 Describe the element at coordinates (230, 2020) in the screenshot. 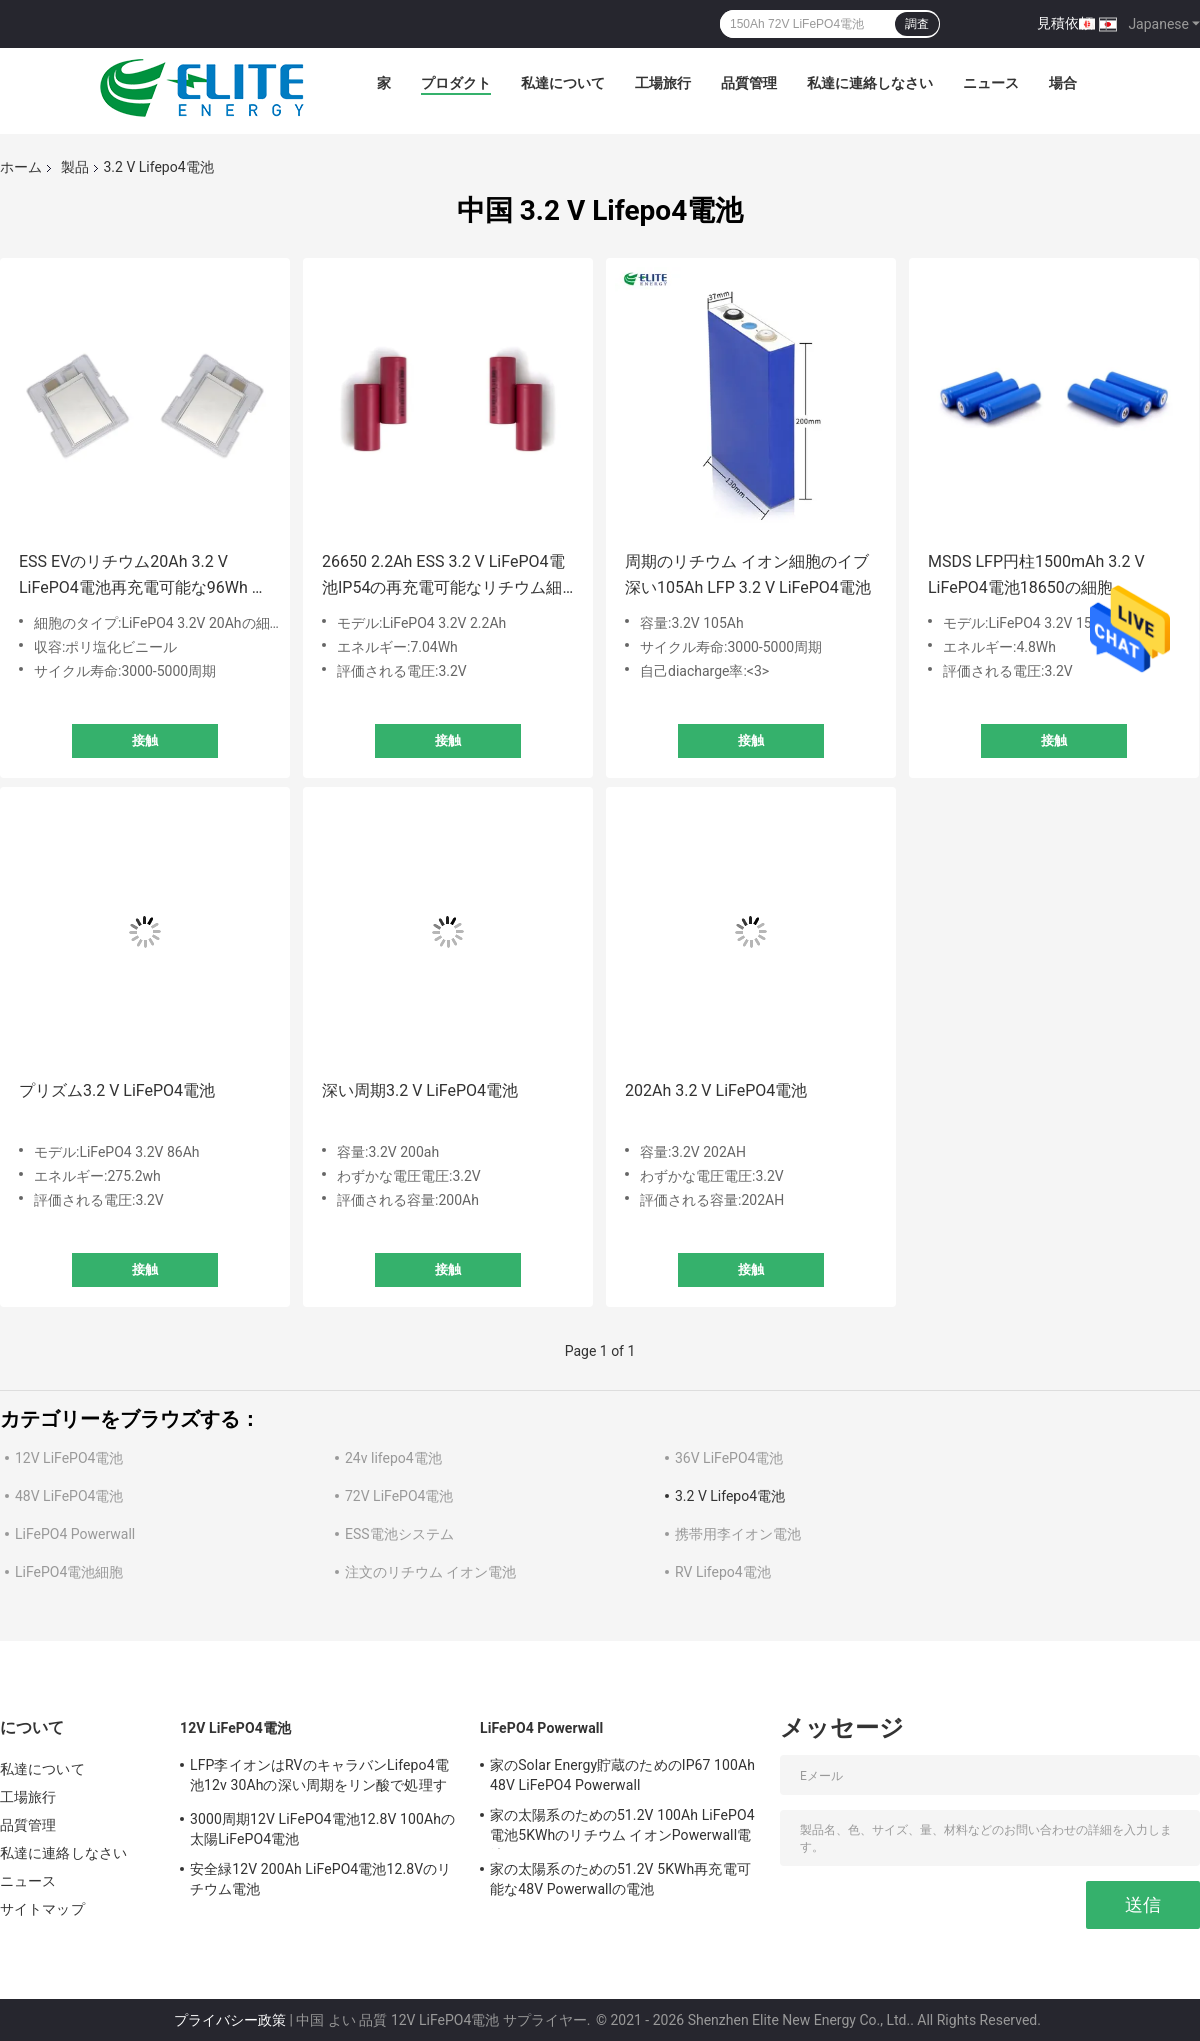

I see `プライバシー政策` at that location.